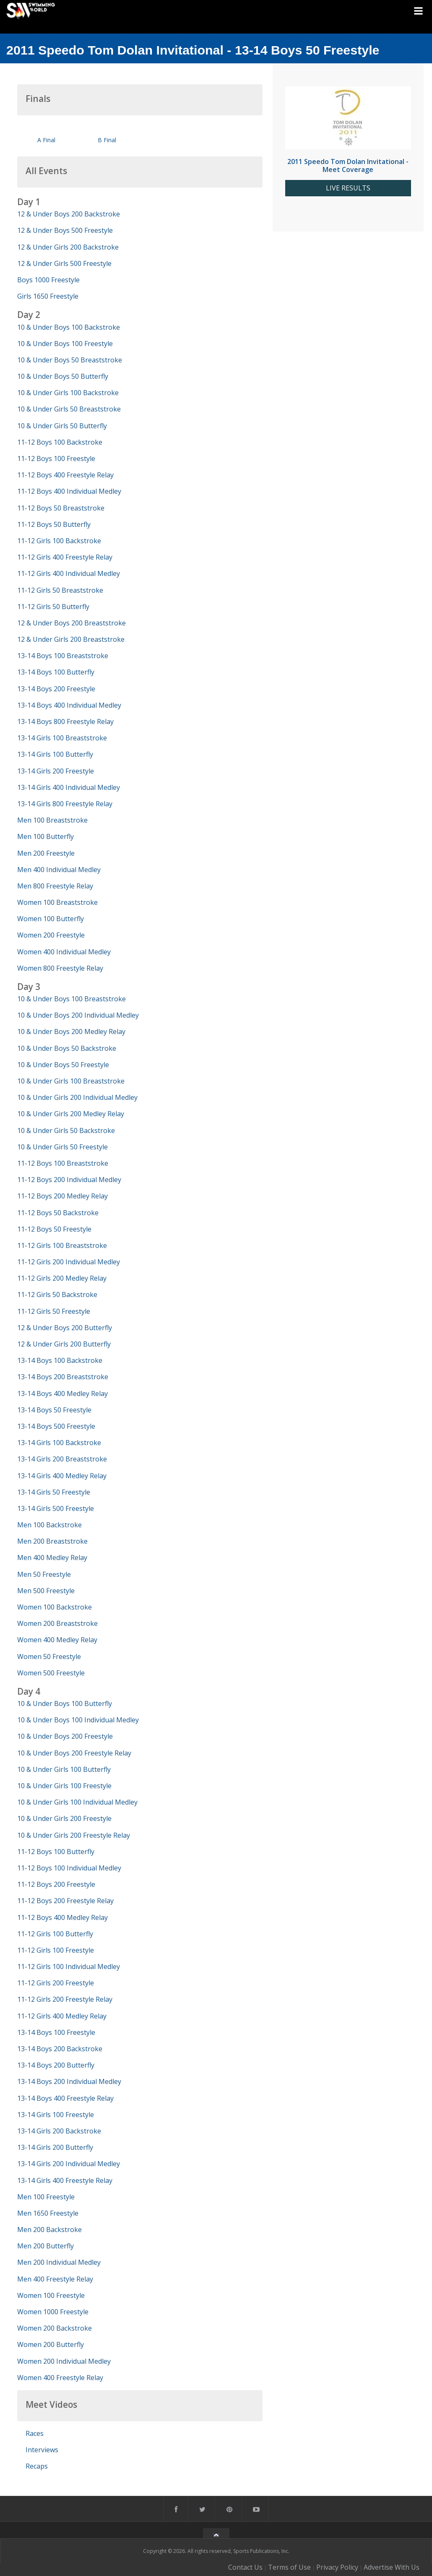 Image resolution: width=432 pixels, height=2576 pixels. Describe the element at coordinates (49, 1524) in the screenshot. I see `Men 100 Backstroke` at that location.